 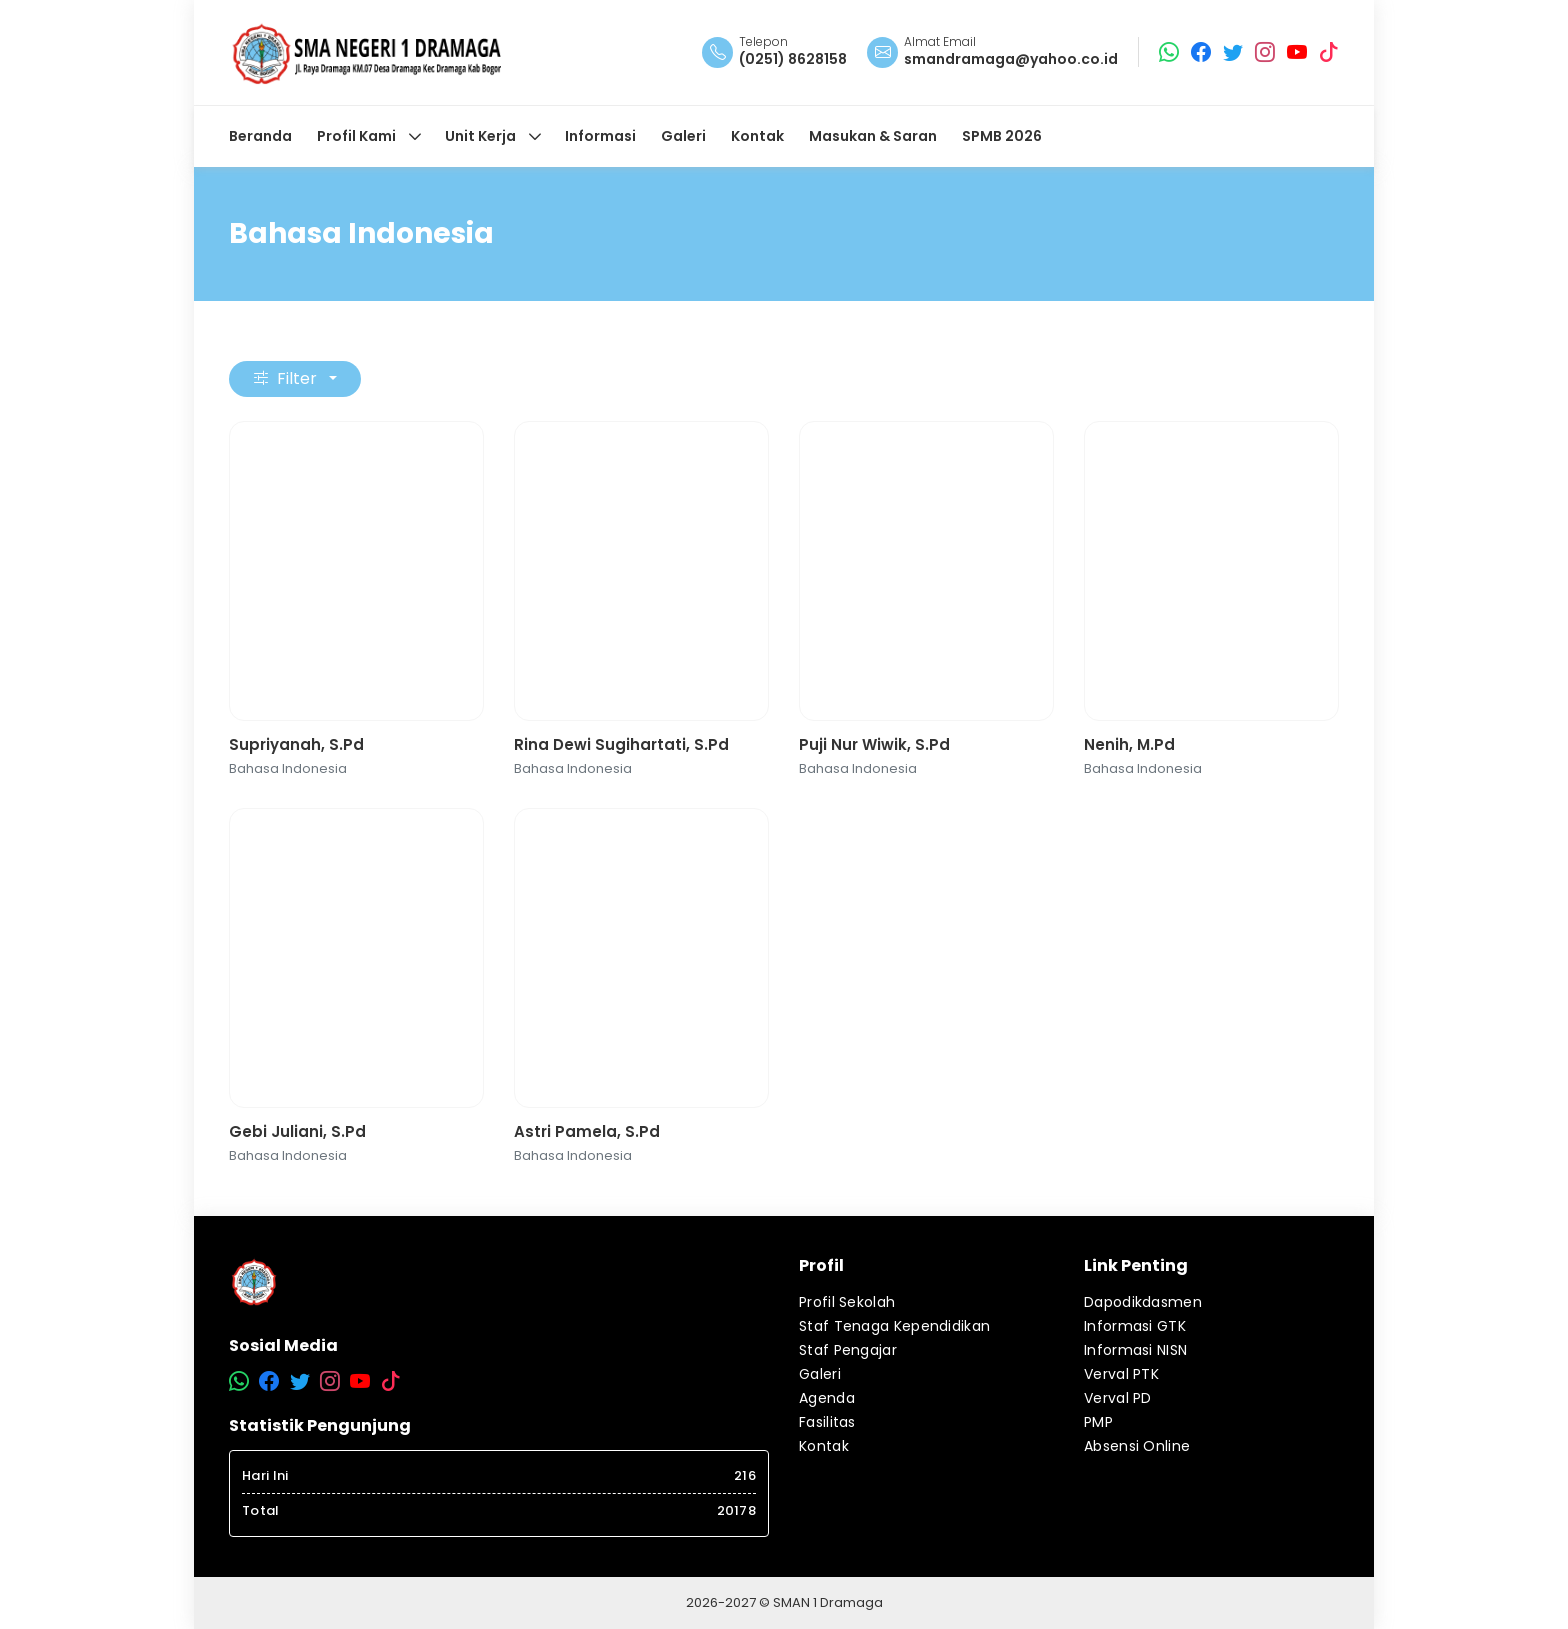 I want to click on Verval PD, so click(x=1118, y=1398).